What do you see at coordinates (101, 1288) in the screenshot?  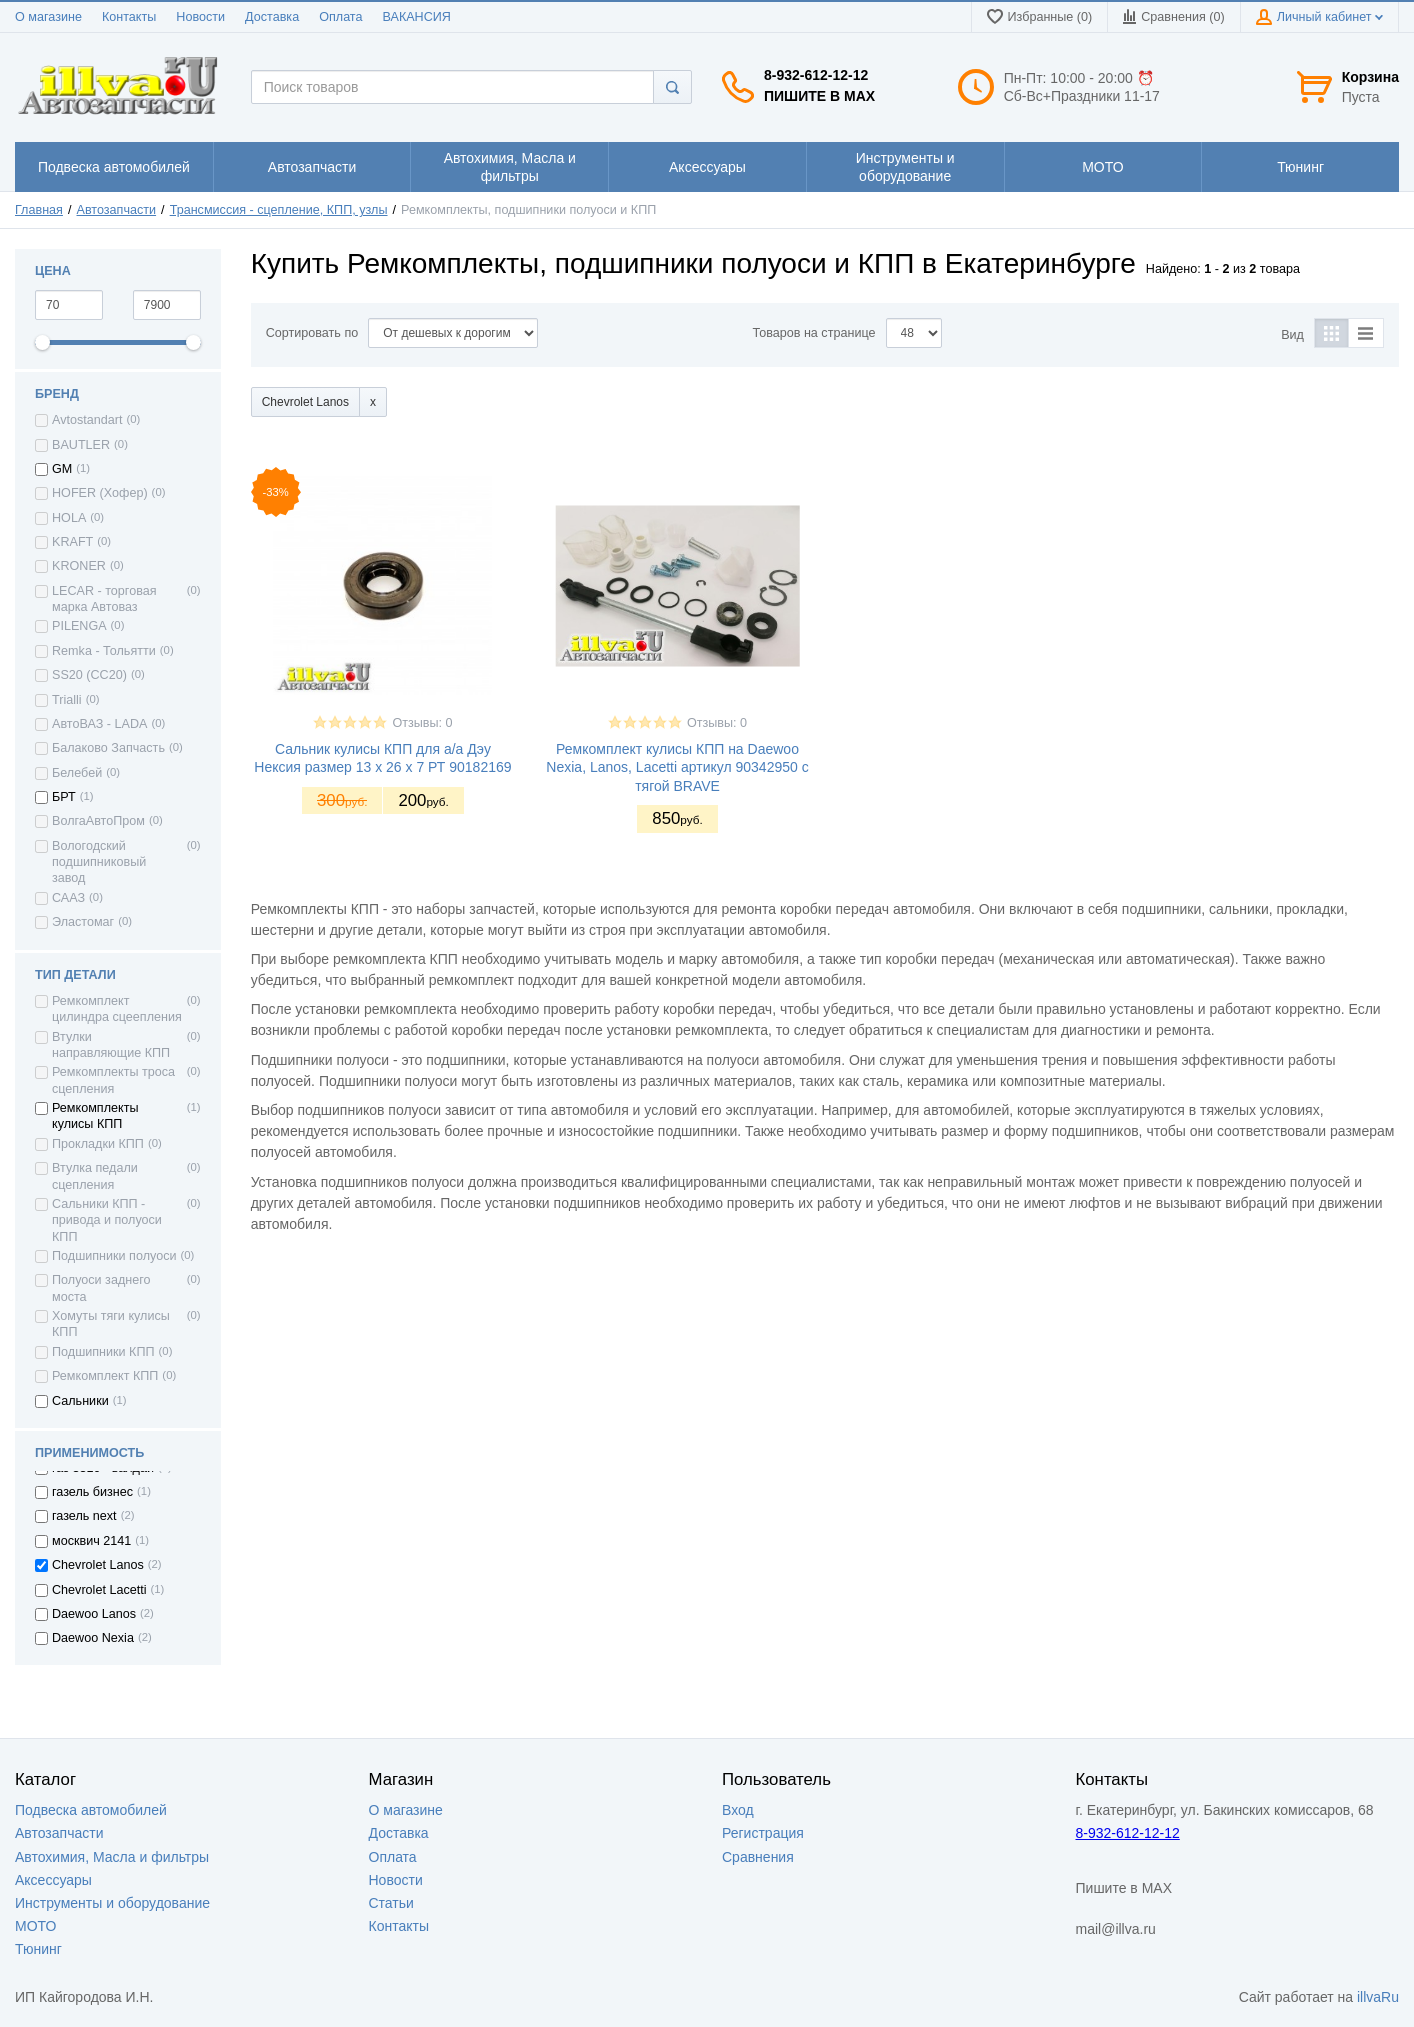 I see `Полуоси заднего моста` at bounding box center [101, 1288].